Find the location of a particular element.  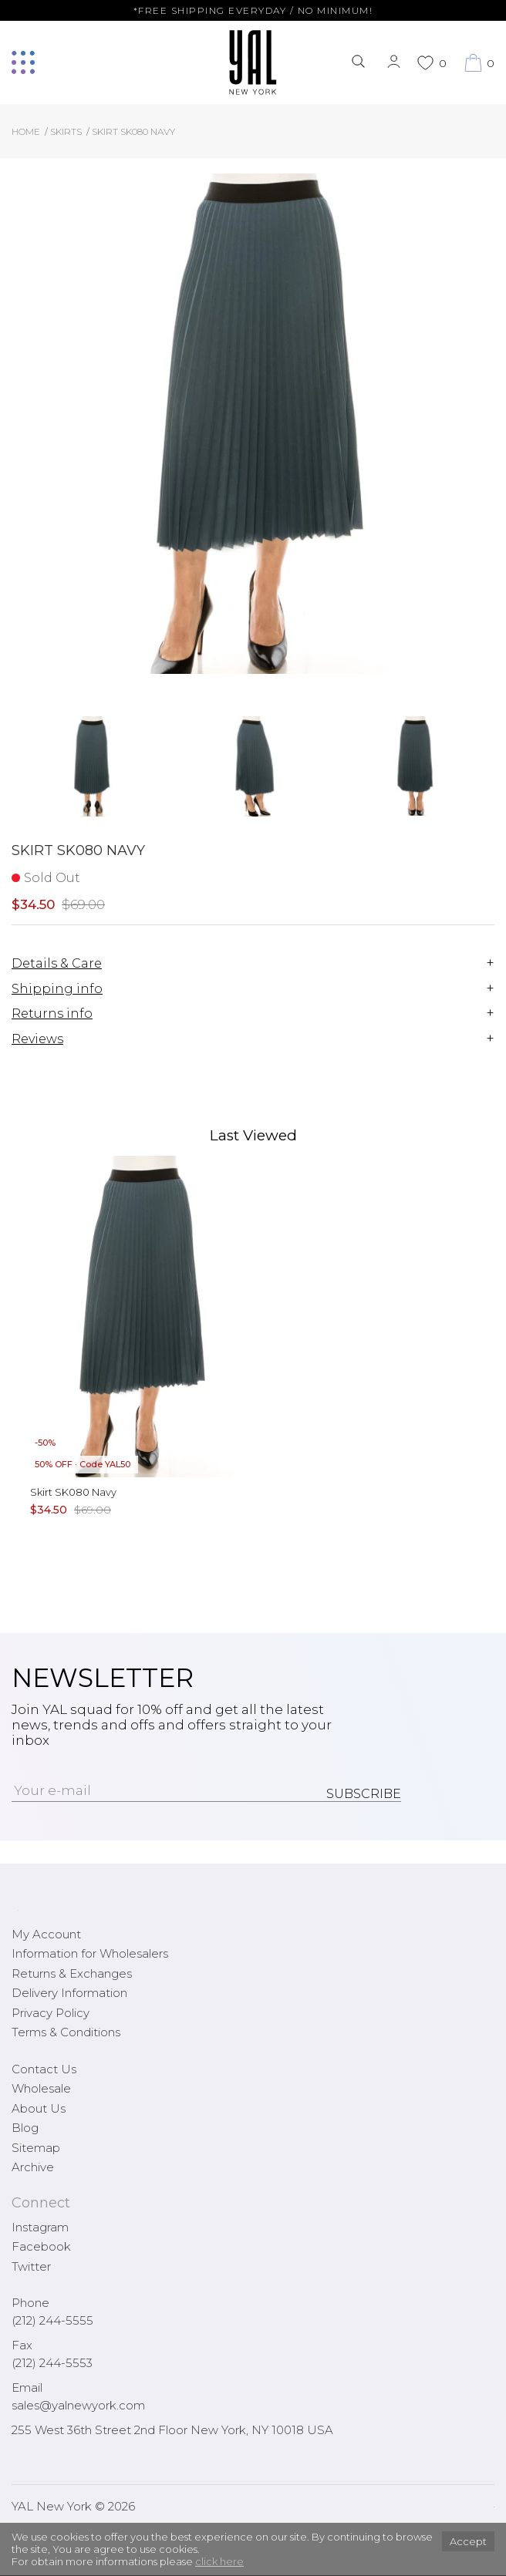

Facebook is located at coordinates (41, 2246).